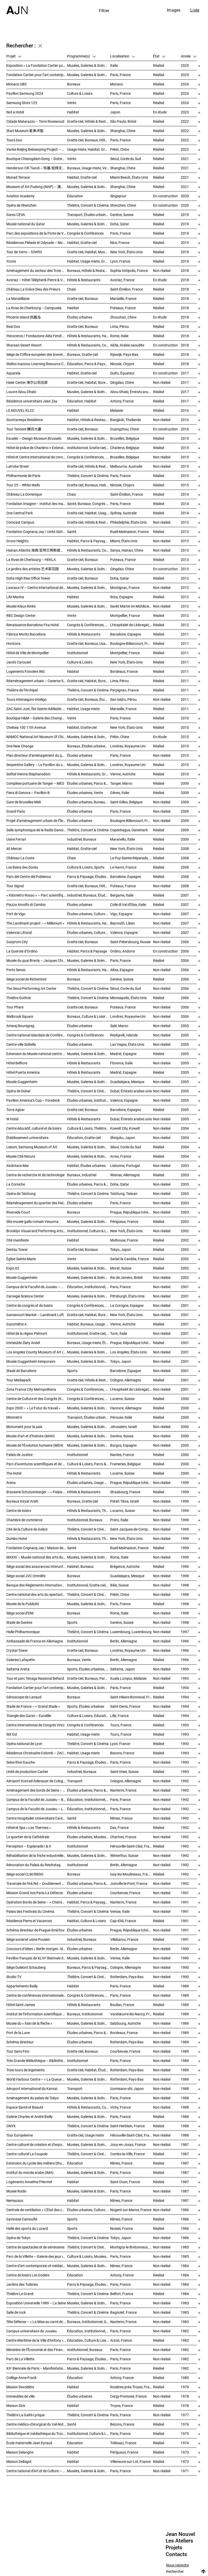  Describe the element at coordinates (16, 1063) in the screenshot. I see `Hôtel Belfiore` at that location.